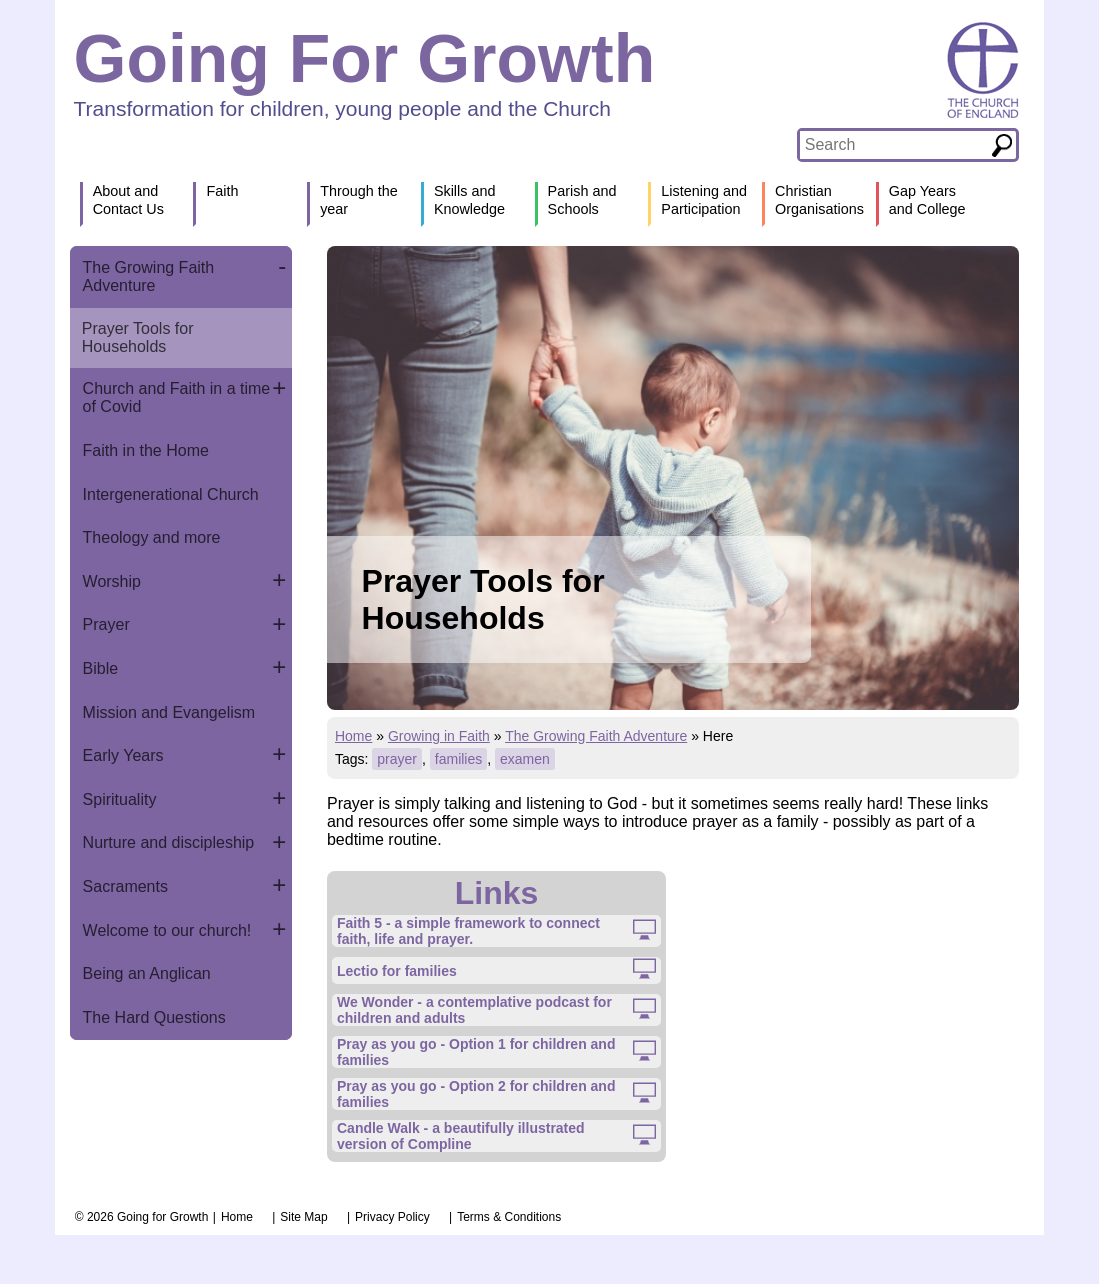 Image resolution: width=1099 pixels, height=1284 pixels. I want to click on families, so click(458, 759).